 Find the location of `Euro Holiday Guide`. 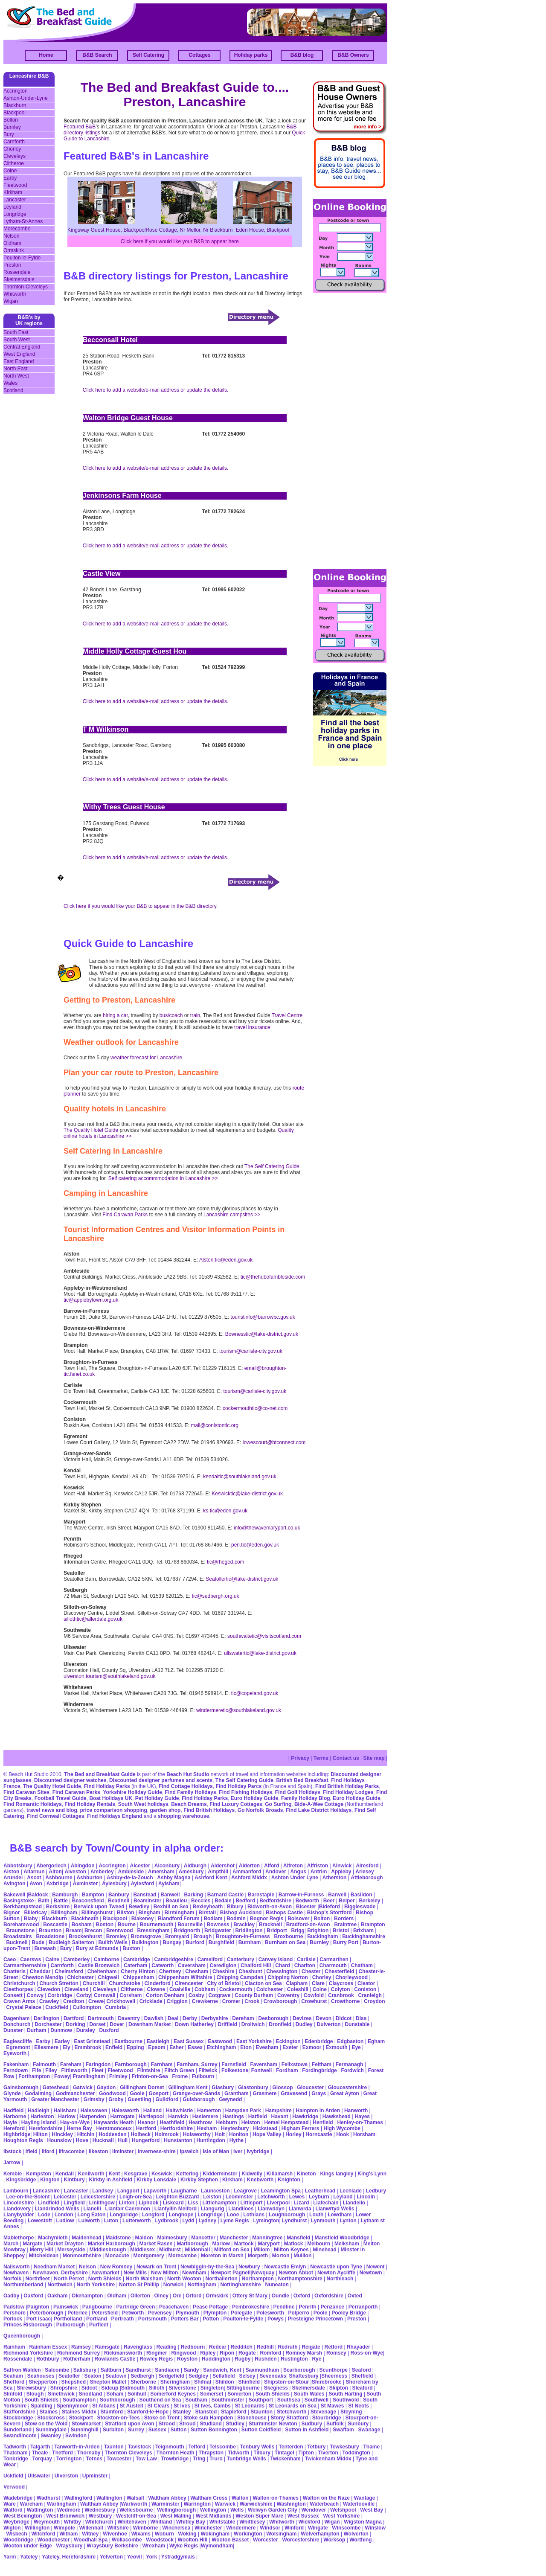

Euro Holiday Guide is located at coordinates (254, 1798).